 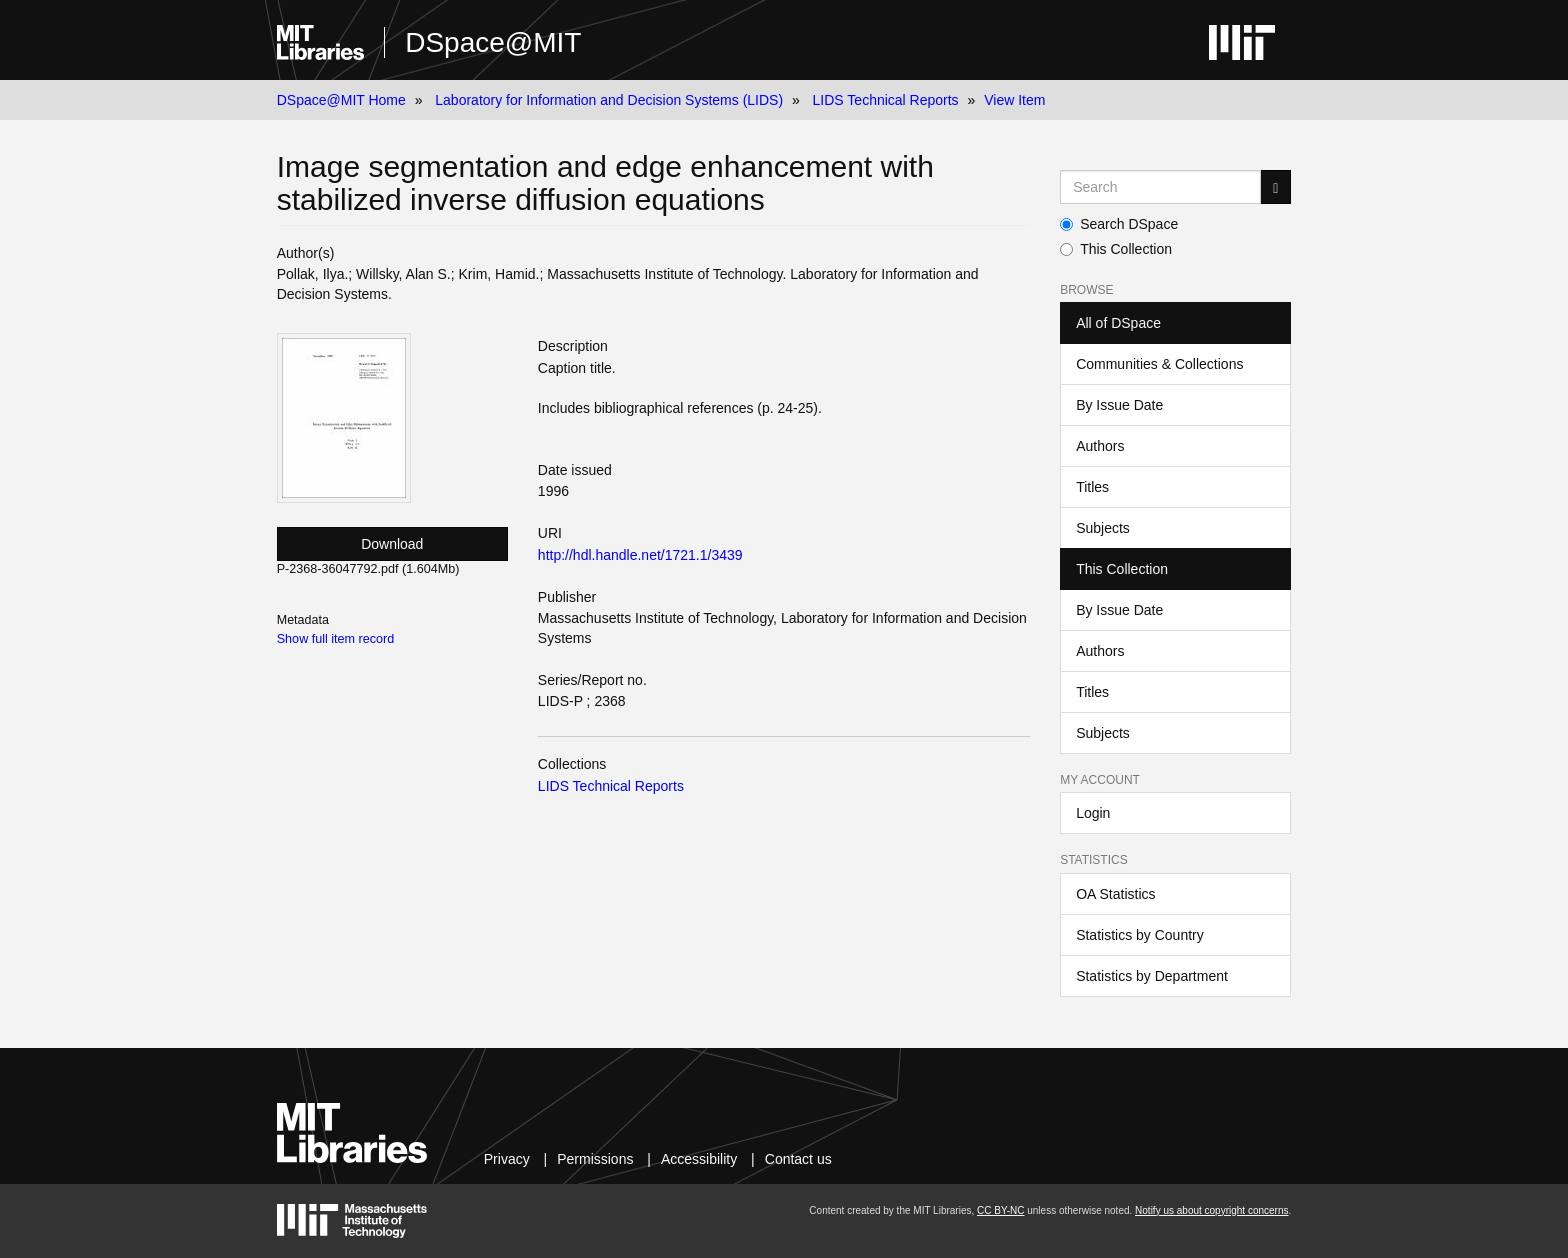 I want to click on LIDS Technical Reports, so click(x=886, y=100).